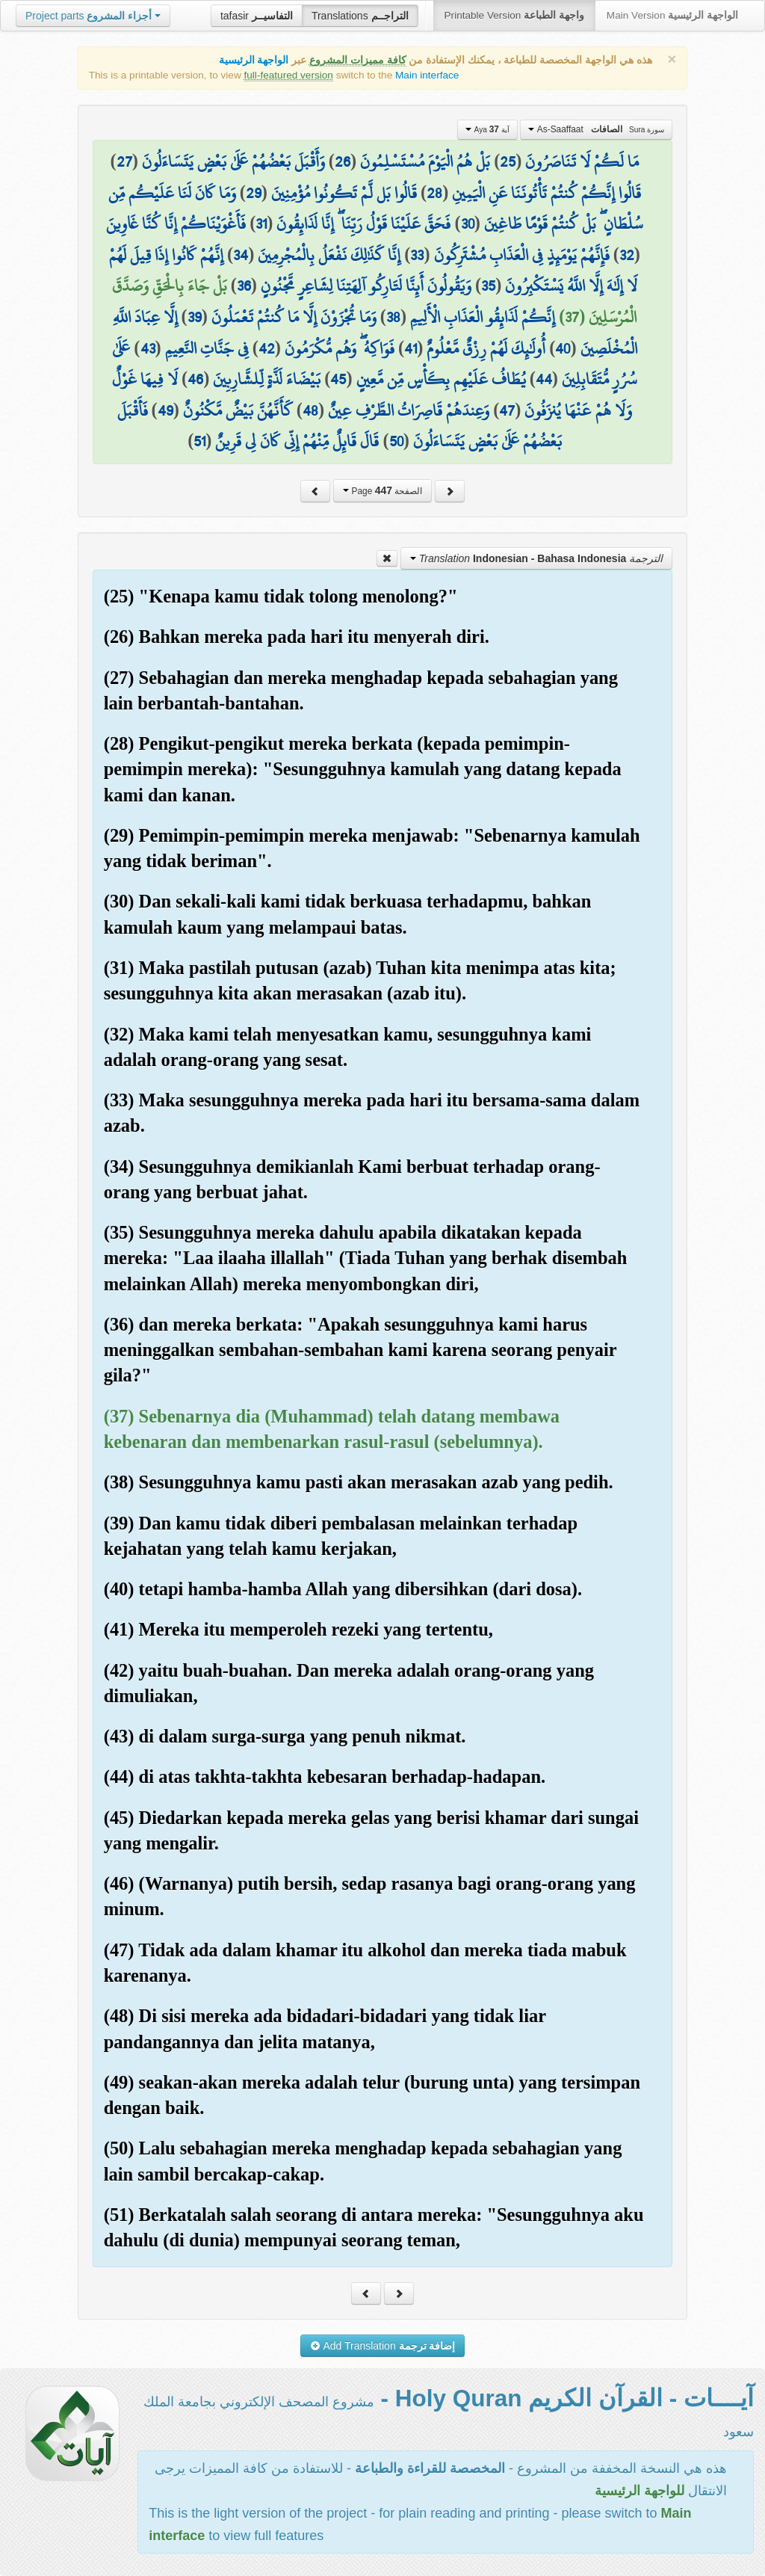 The image size is (765, 2576). I want to click on 31, so click(261, 223).